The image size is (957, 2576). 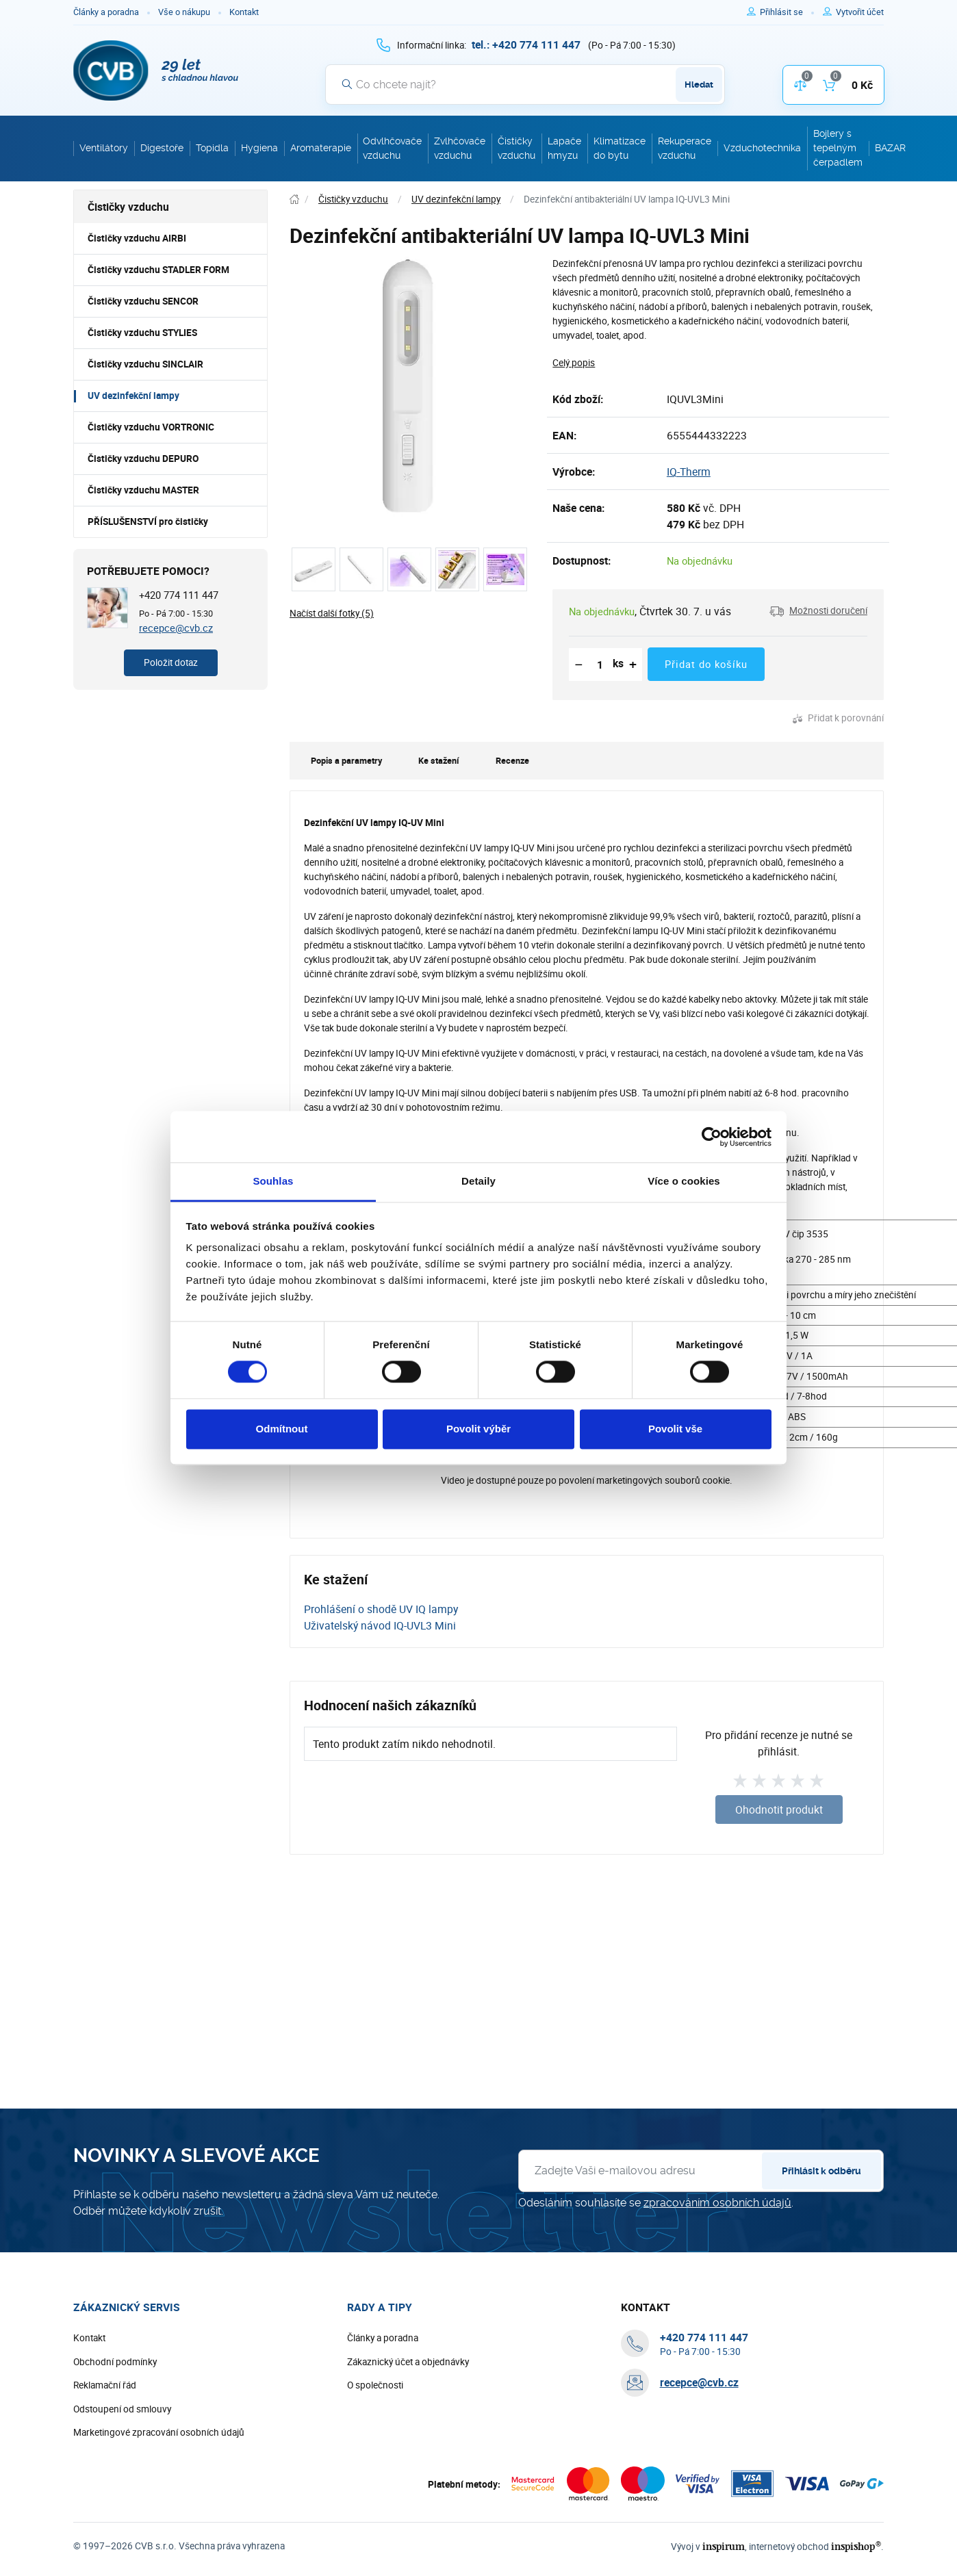 I want to click on UV dezinfekční lampy, so click(x=133, y=395).